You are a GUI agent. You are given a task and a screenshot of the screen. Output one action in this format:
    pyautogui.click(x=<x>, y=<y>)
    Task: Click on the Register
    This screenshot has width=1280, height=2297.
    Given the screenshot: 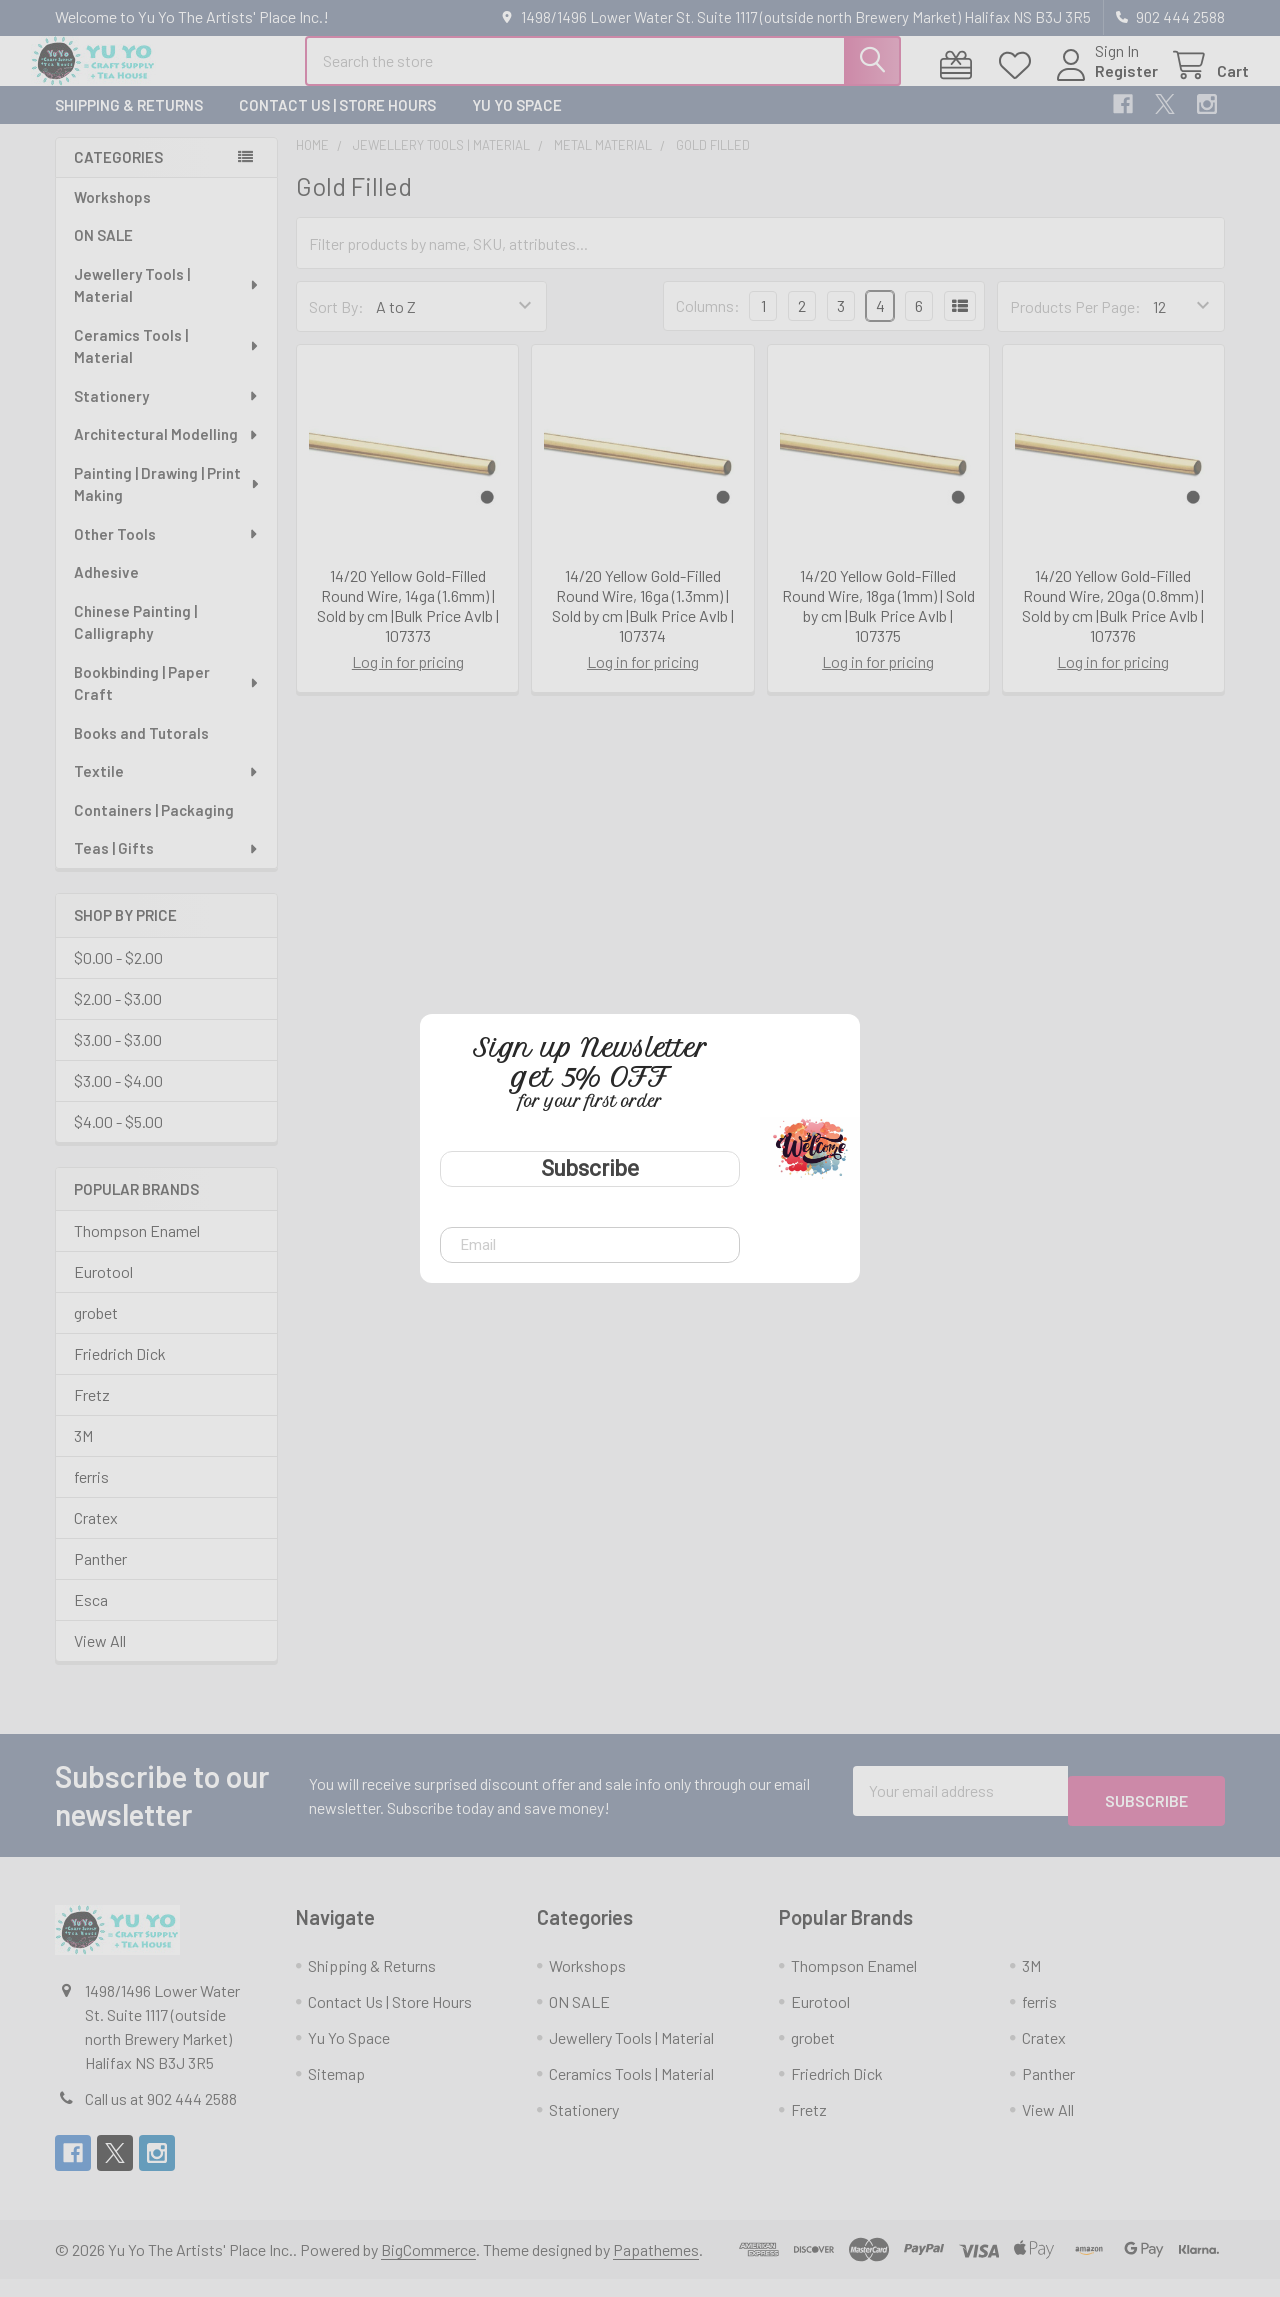 What is the action you would take?
    pyautogui.click(x=1102, y=82)
    